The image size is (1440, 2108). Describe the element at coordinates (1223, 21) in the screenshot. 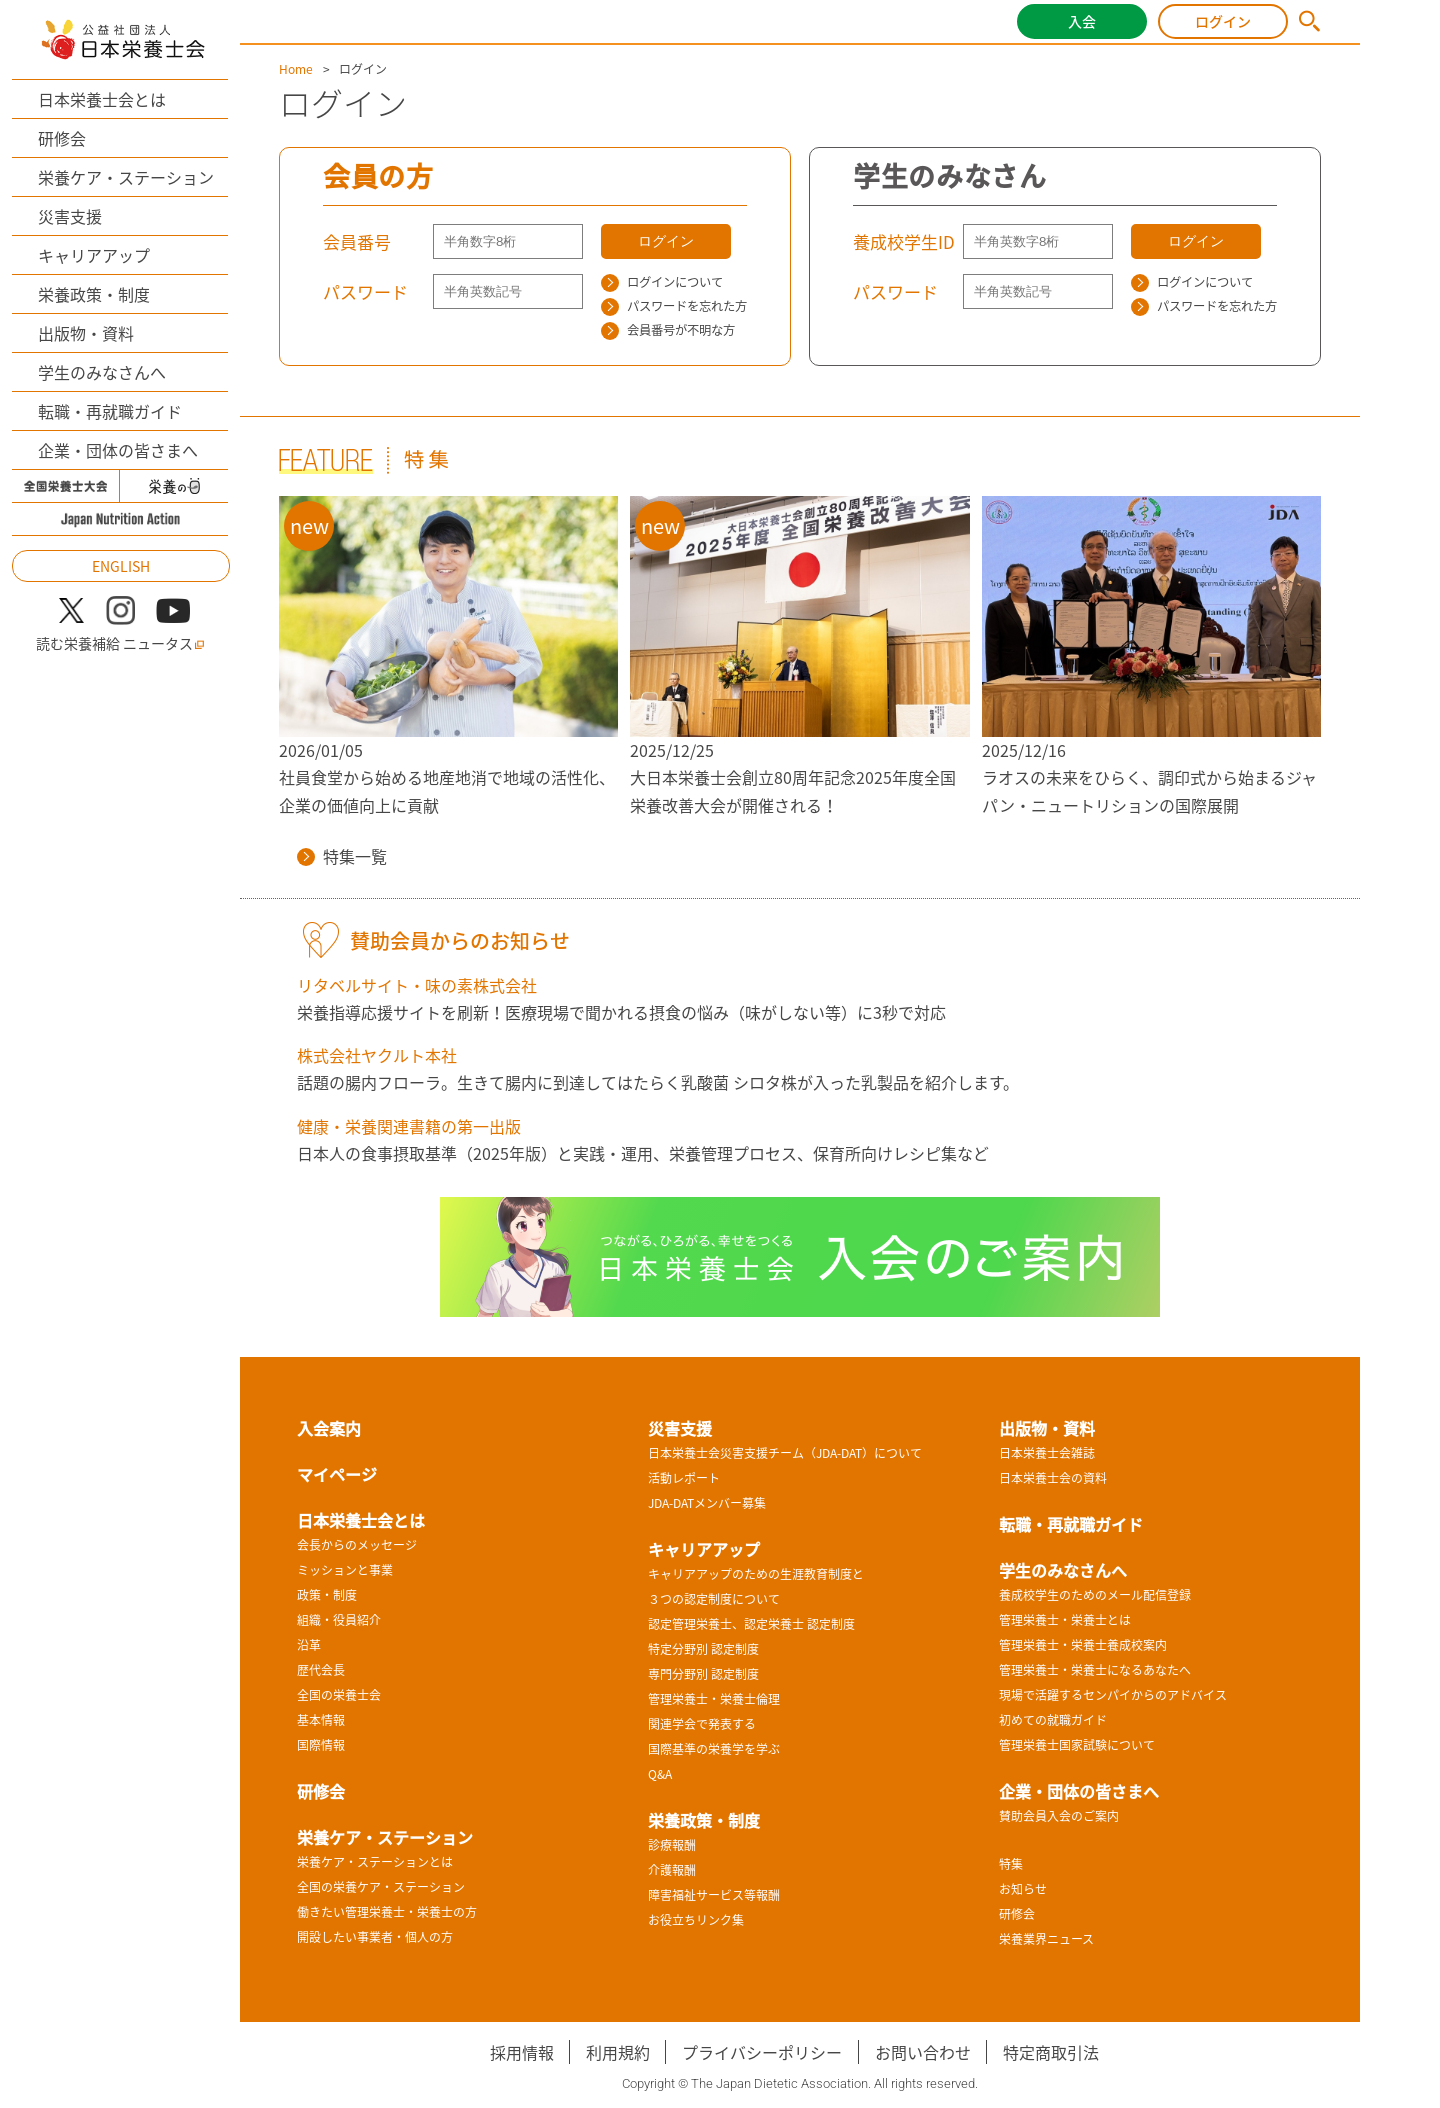

I see `ログイン` at that location.